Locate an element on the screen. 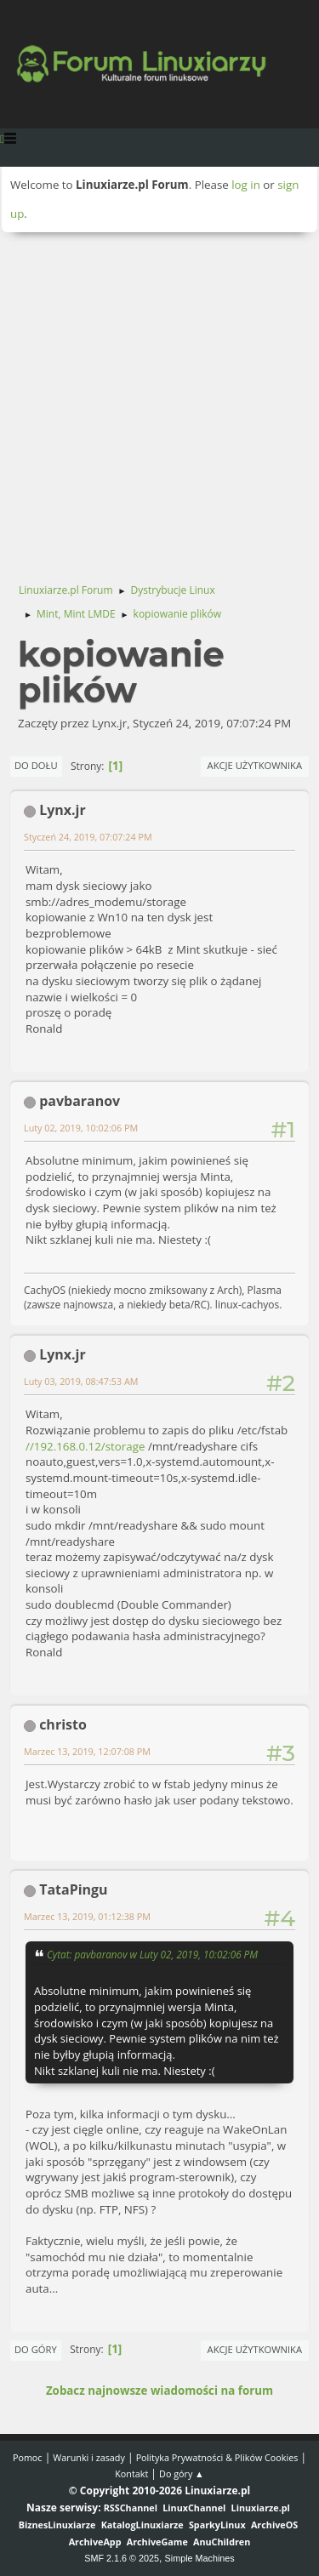 This screenshot has height=2576, width=319. Marzec 13, 2019, 12:07:08 PM is located at coordinates (87, 1751).